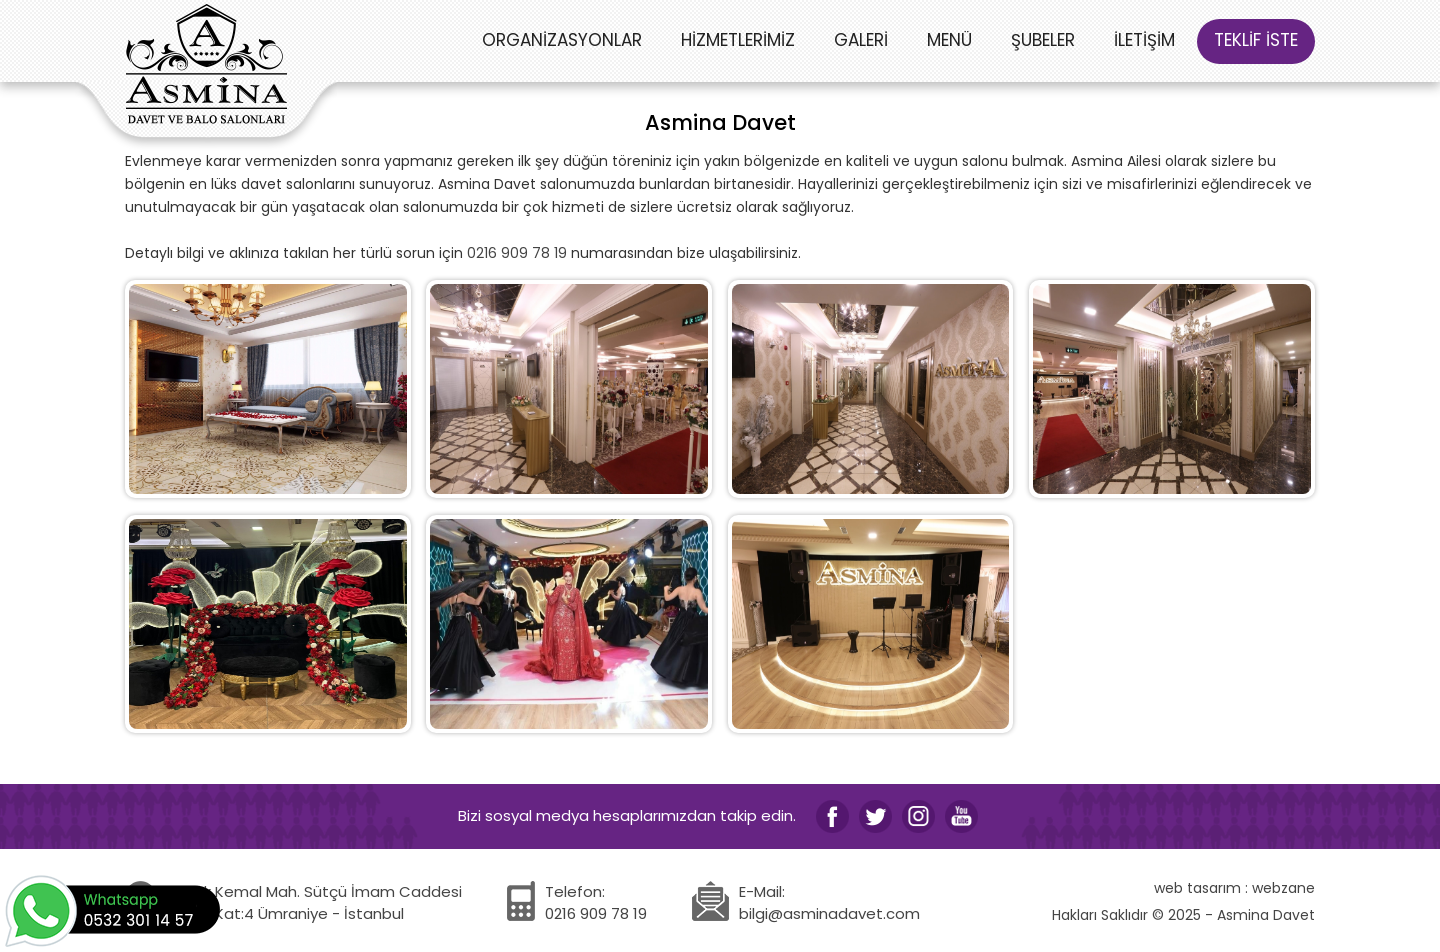  I want to click on ORGANİZASYONLAR, so click(562, 40).